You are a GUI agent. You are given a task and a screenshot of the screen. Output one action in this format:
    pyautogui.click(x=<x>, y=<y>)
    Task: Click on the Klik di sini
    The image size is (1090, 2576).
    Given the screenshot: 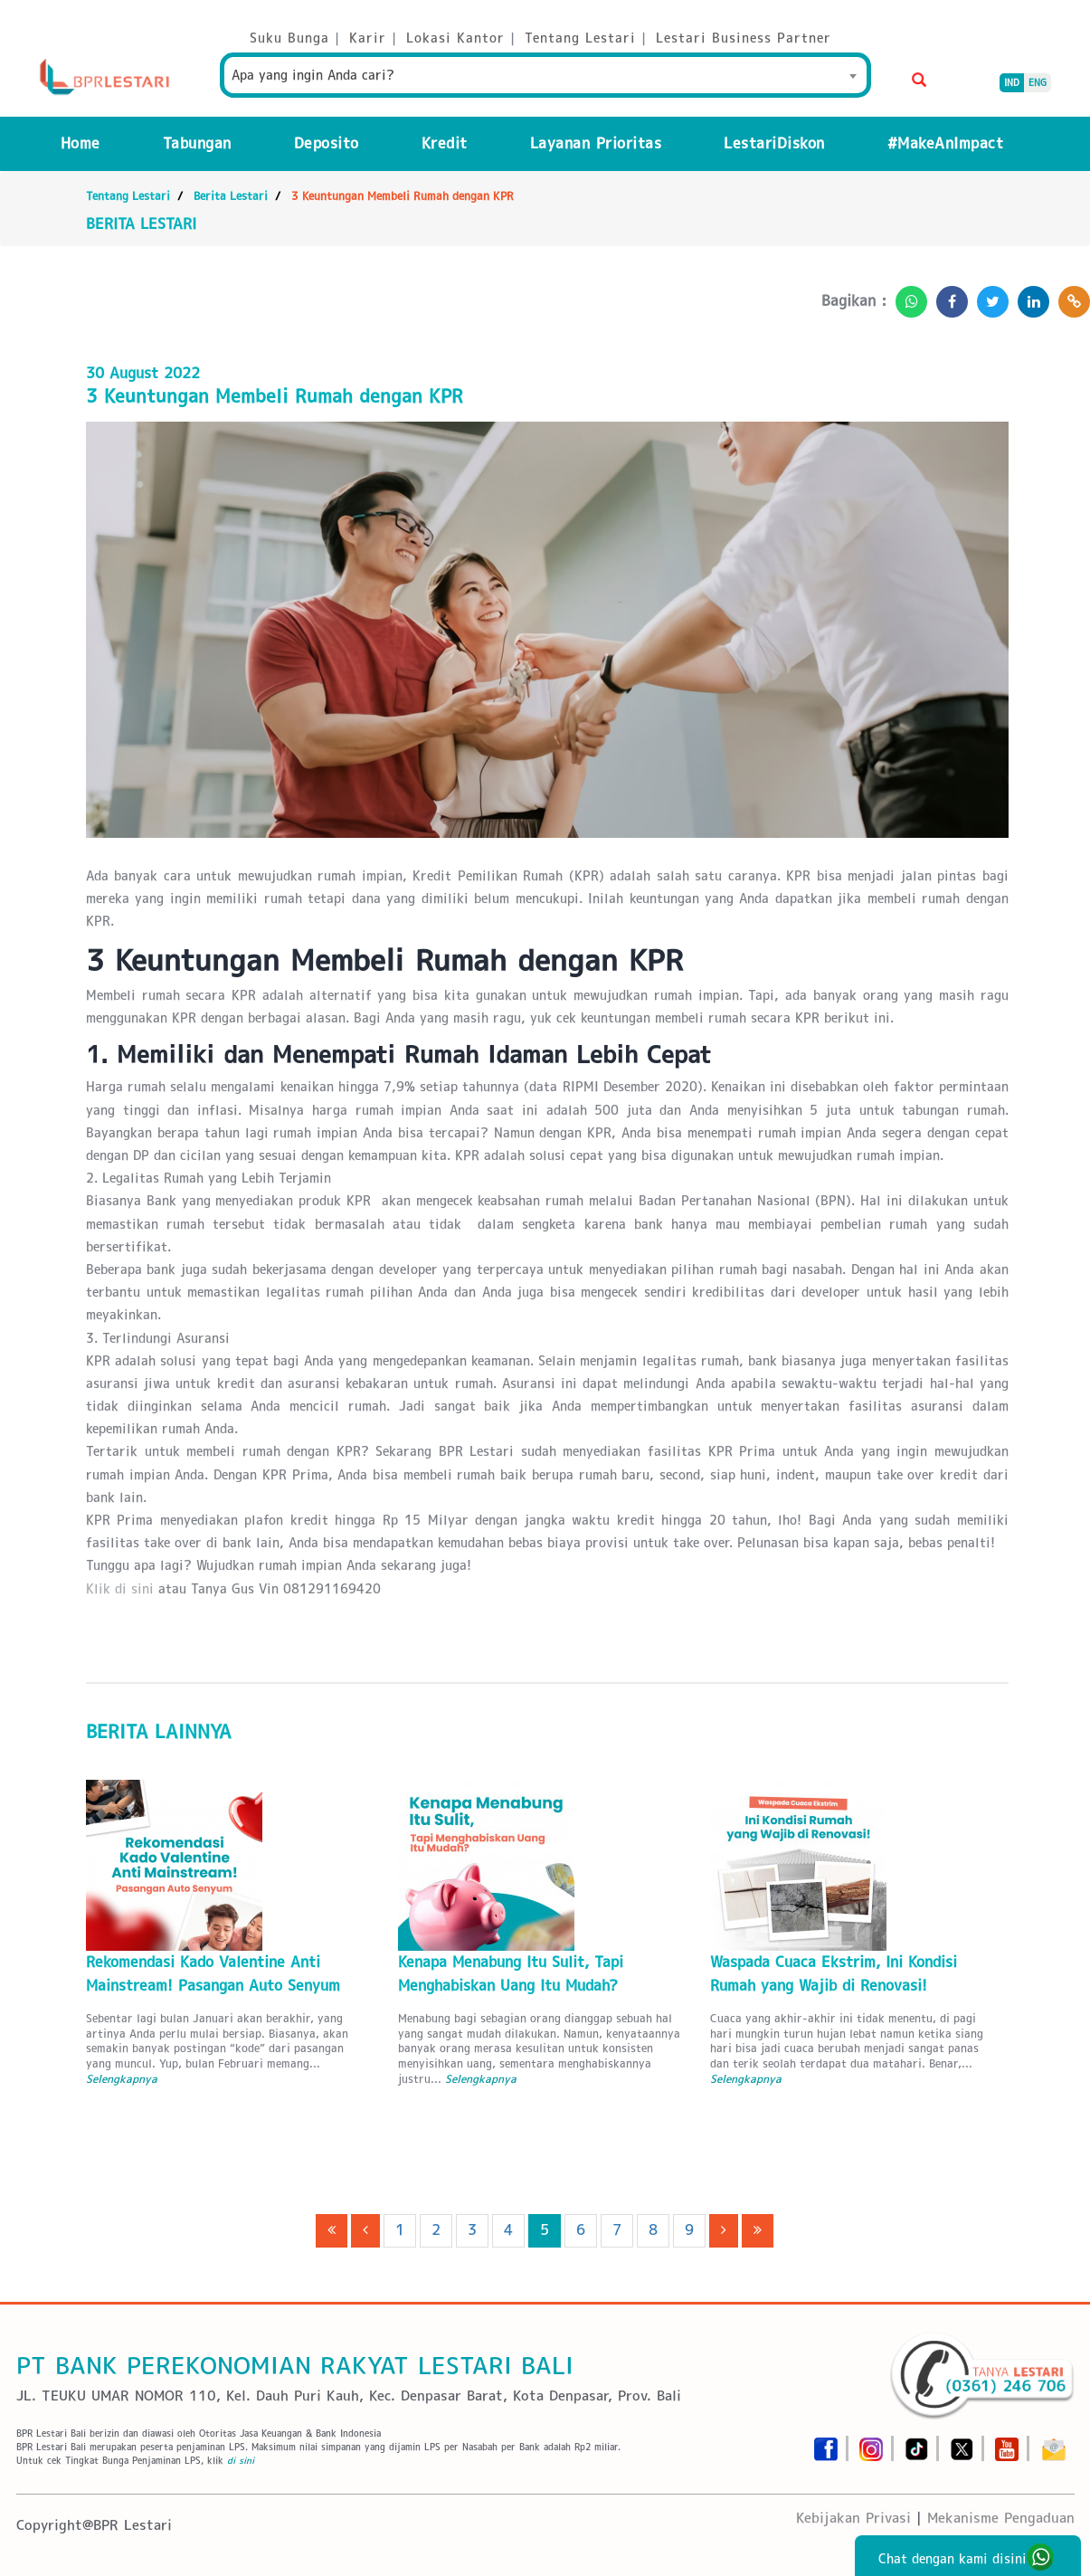 What is the action you would take?
    pyautogui.click(x=120, y=1589)
    